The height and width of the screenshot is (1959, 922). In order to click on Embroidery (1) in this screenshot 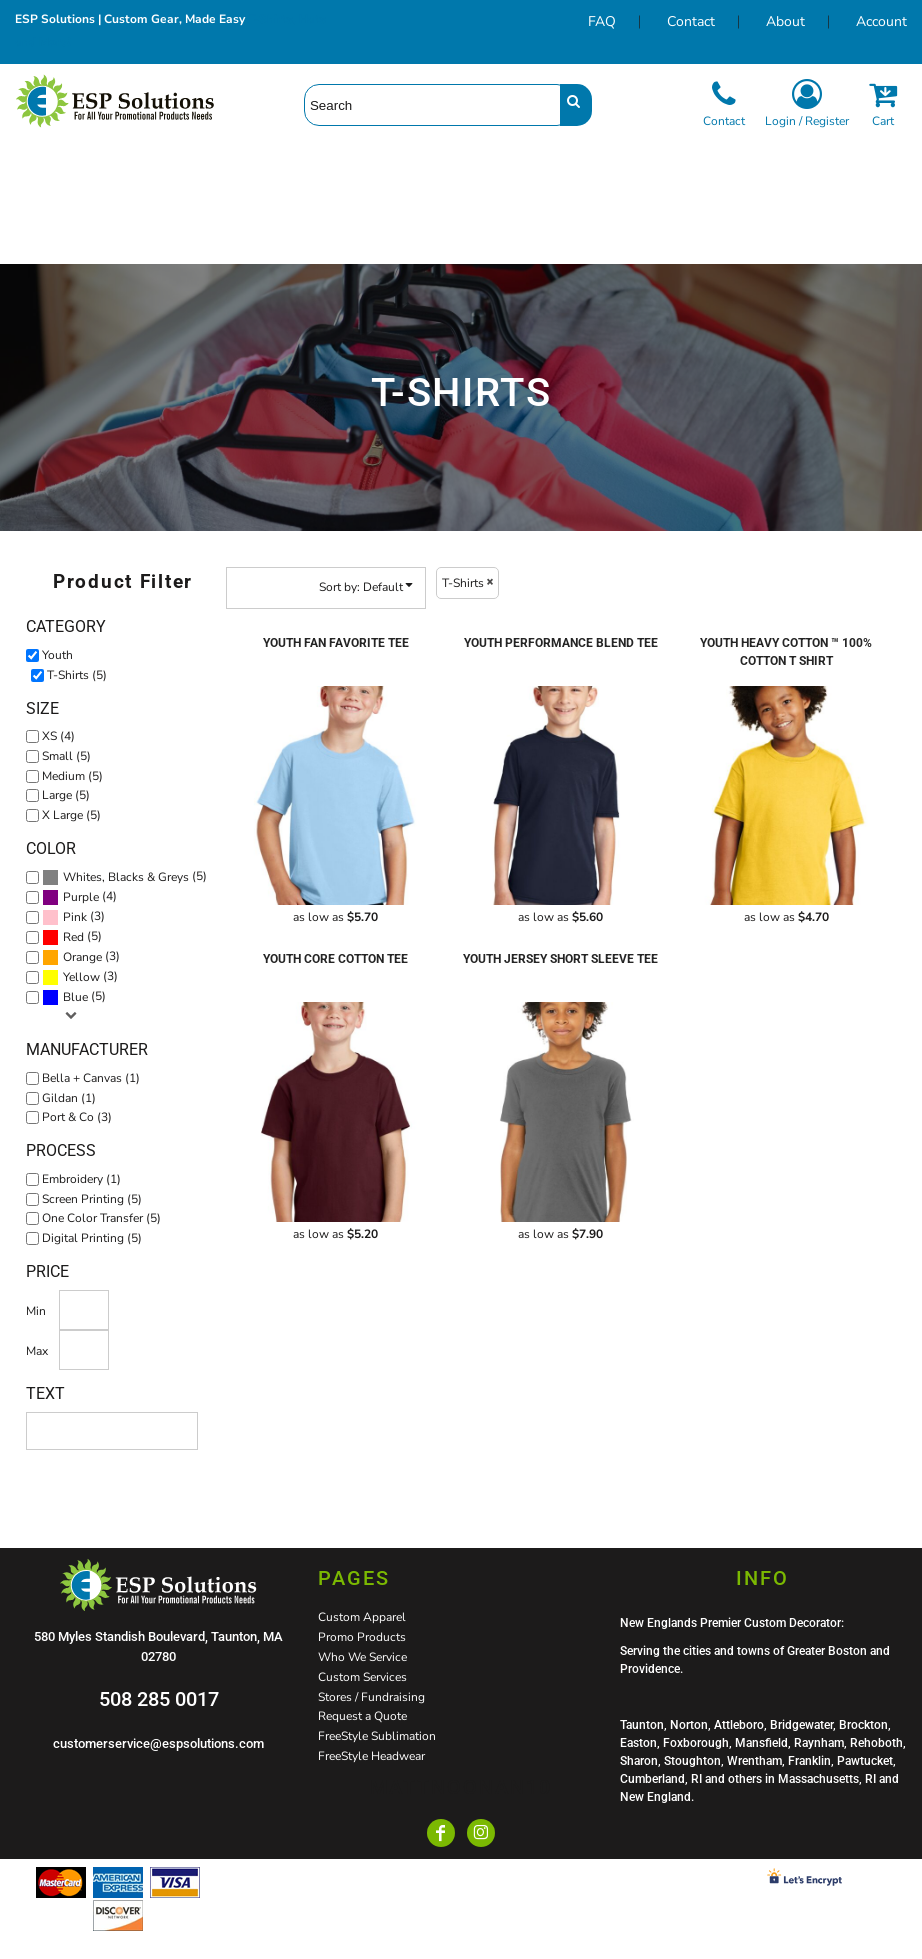, I will do `click(81, 1179)`.